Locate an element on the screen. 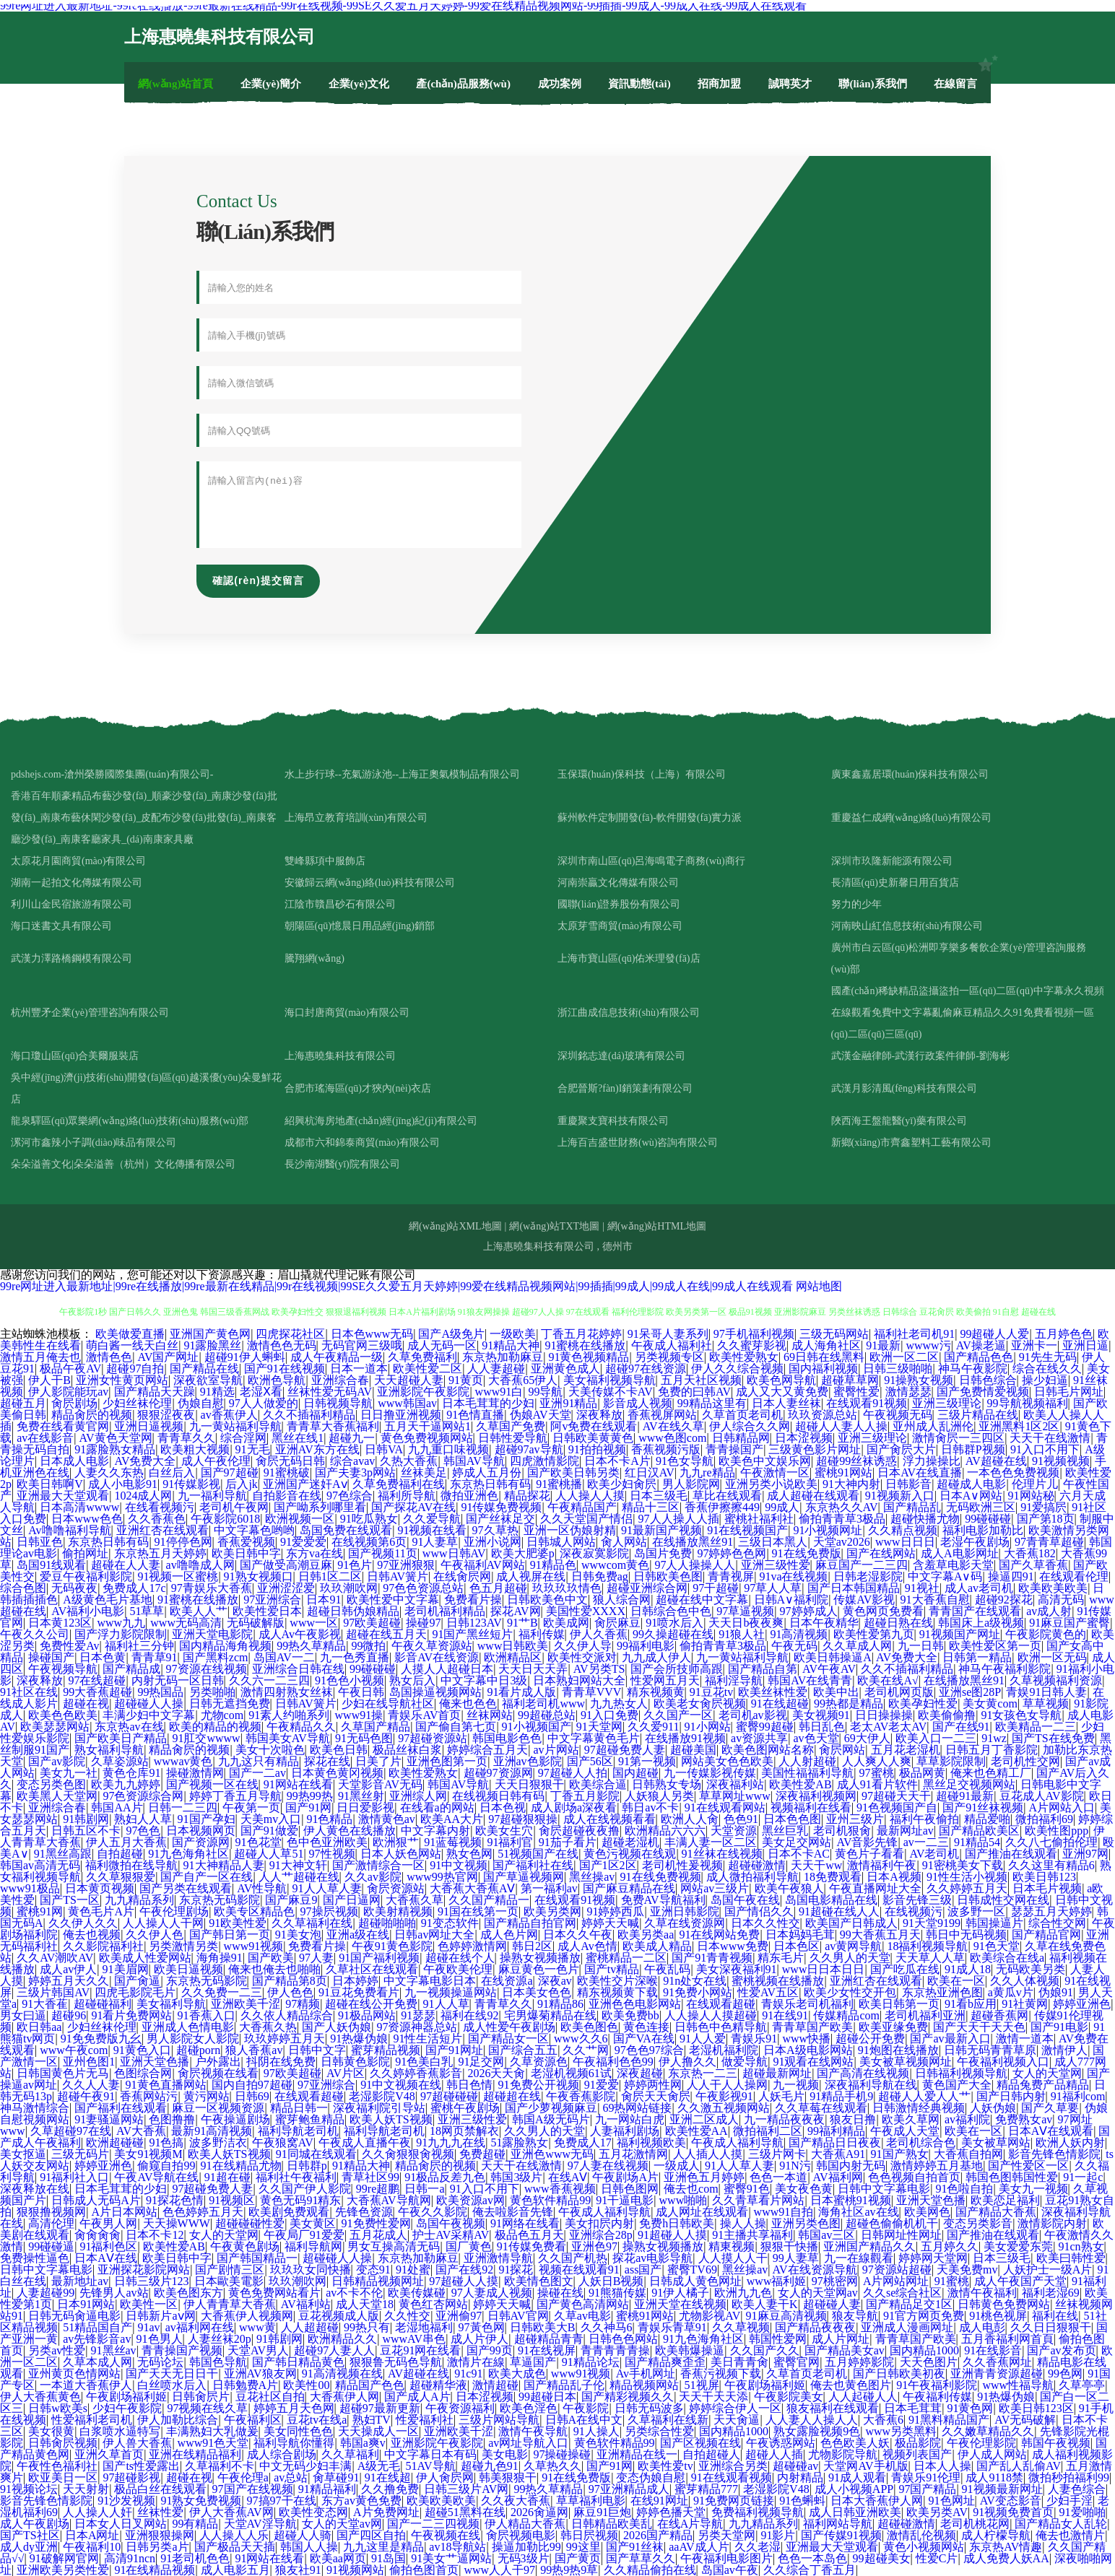  91小网站 is located at coordinates (708, 1726).